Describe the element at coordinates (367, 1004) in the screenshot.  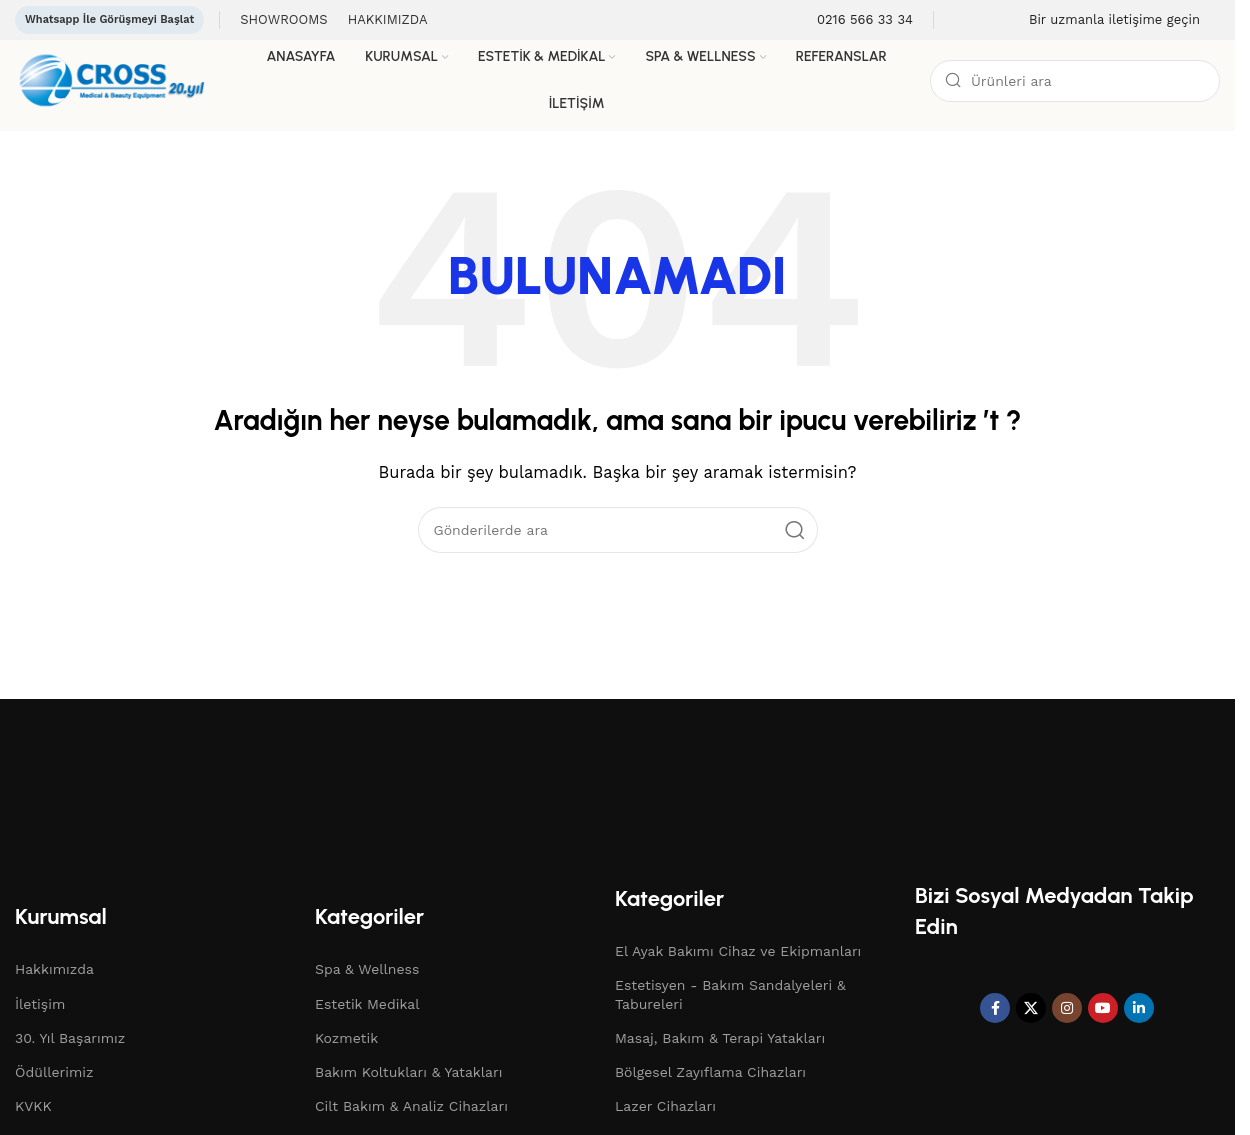
I see `Estetik Medikal` at that location.